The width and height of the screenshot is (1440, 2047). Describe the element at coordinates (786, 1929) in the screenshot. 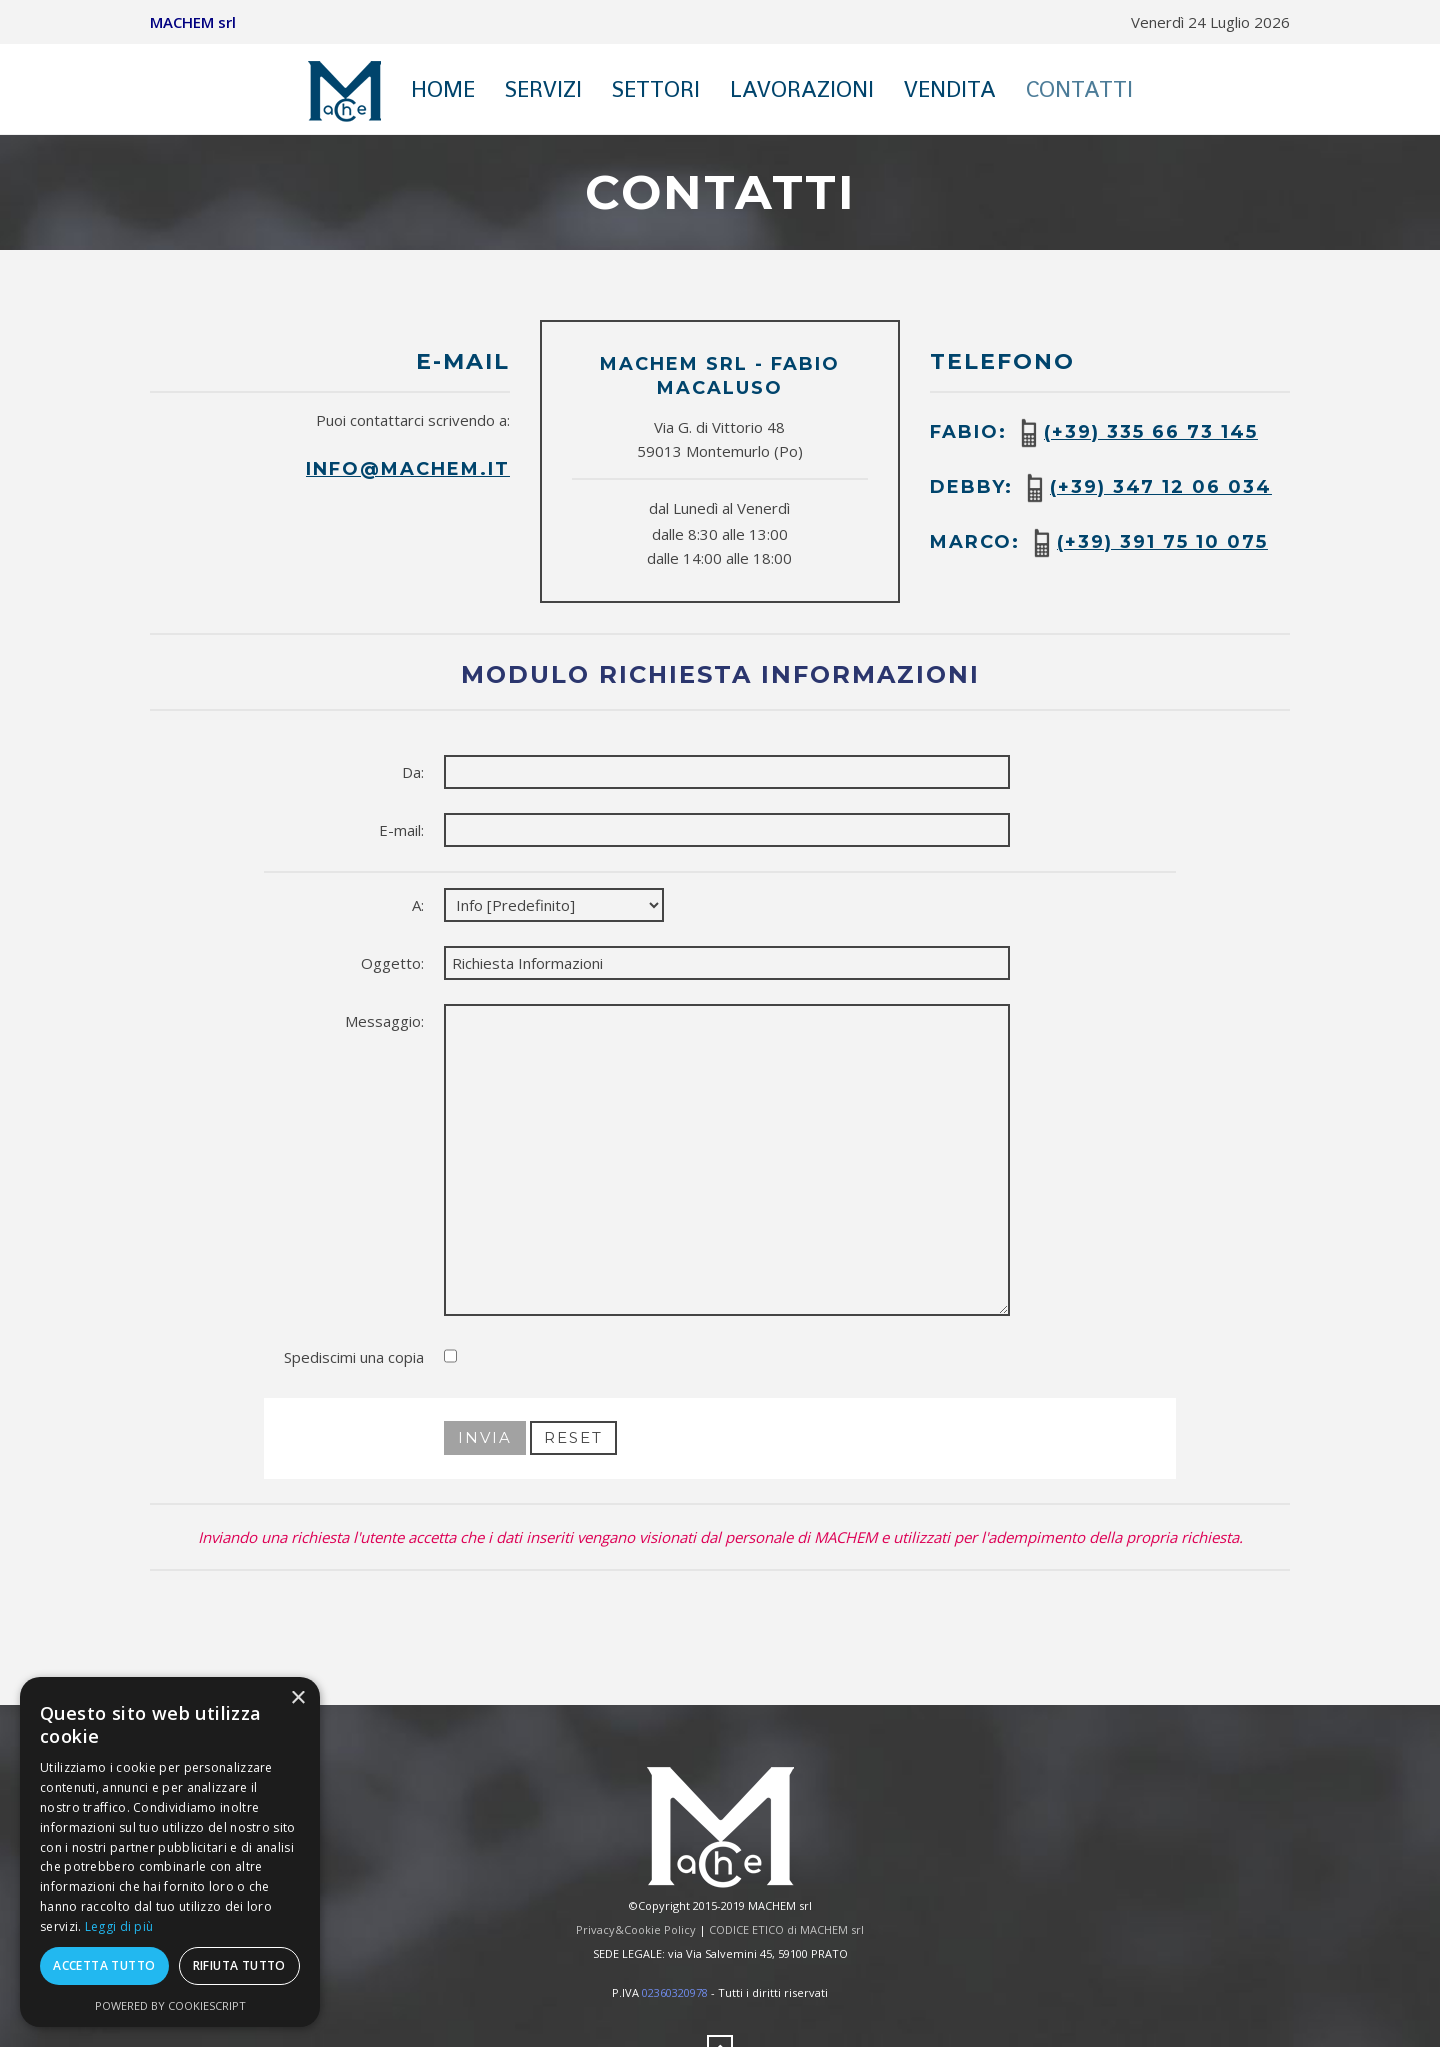

I see `CODICE ETICO di MACHEM srl` at that location.